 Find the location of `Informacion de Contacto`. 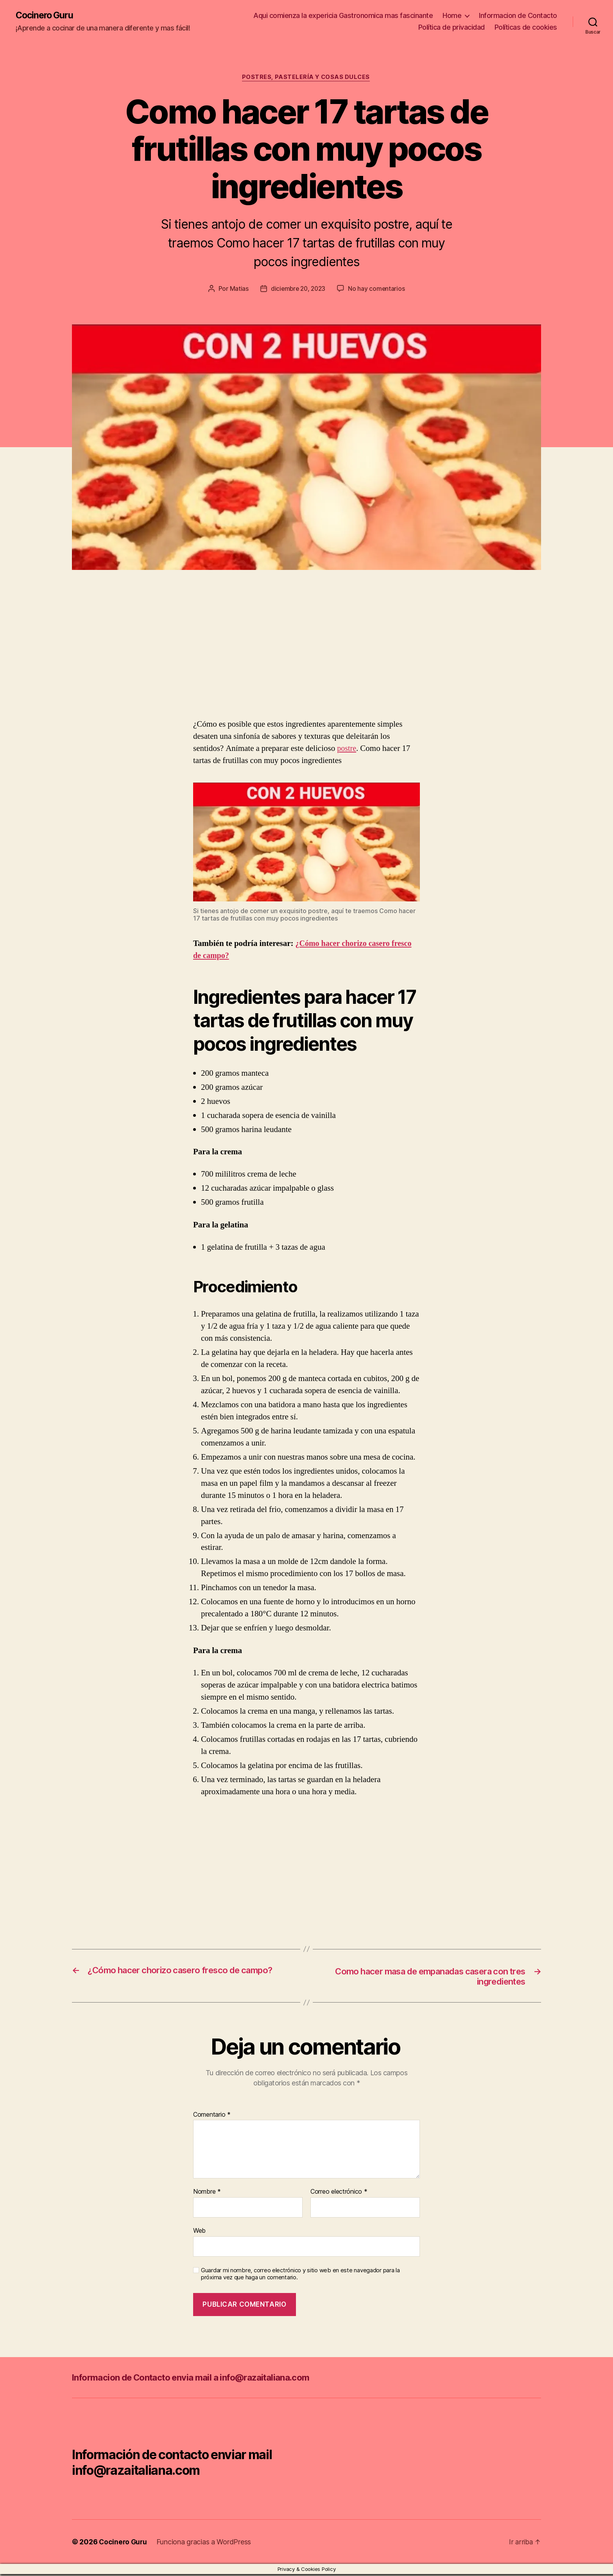

Informacion de Contacto is located at coordinates (518, 16).